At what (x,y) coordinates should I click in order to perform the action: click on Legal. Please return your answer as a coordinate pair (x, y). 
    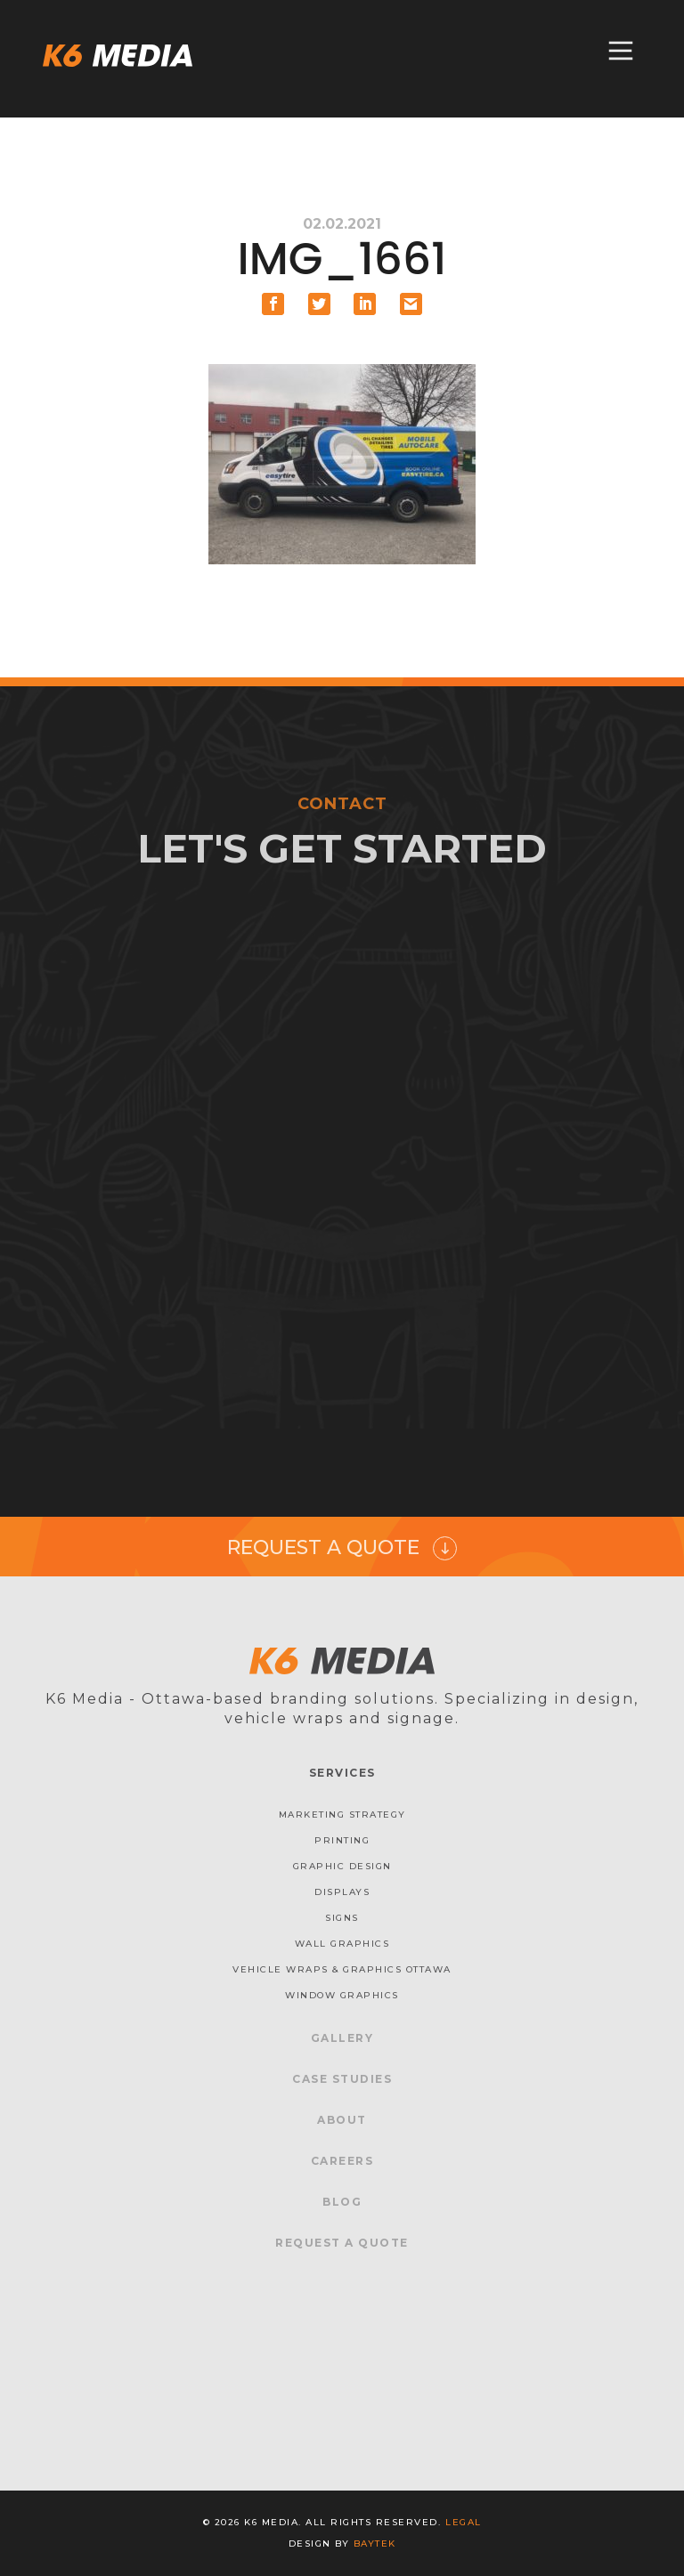
    Looking at the image, I should click on (463, 2522).